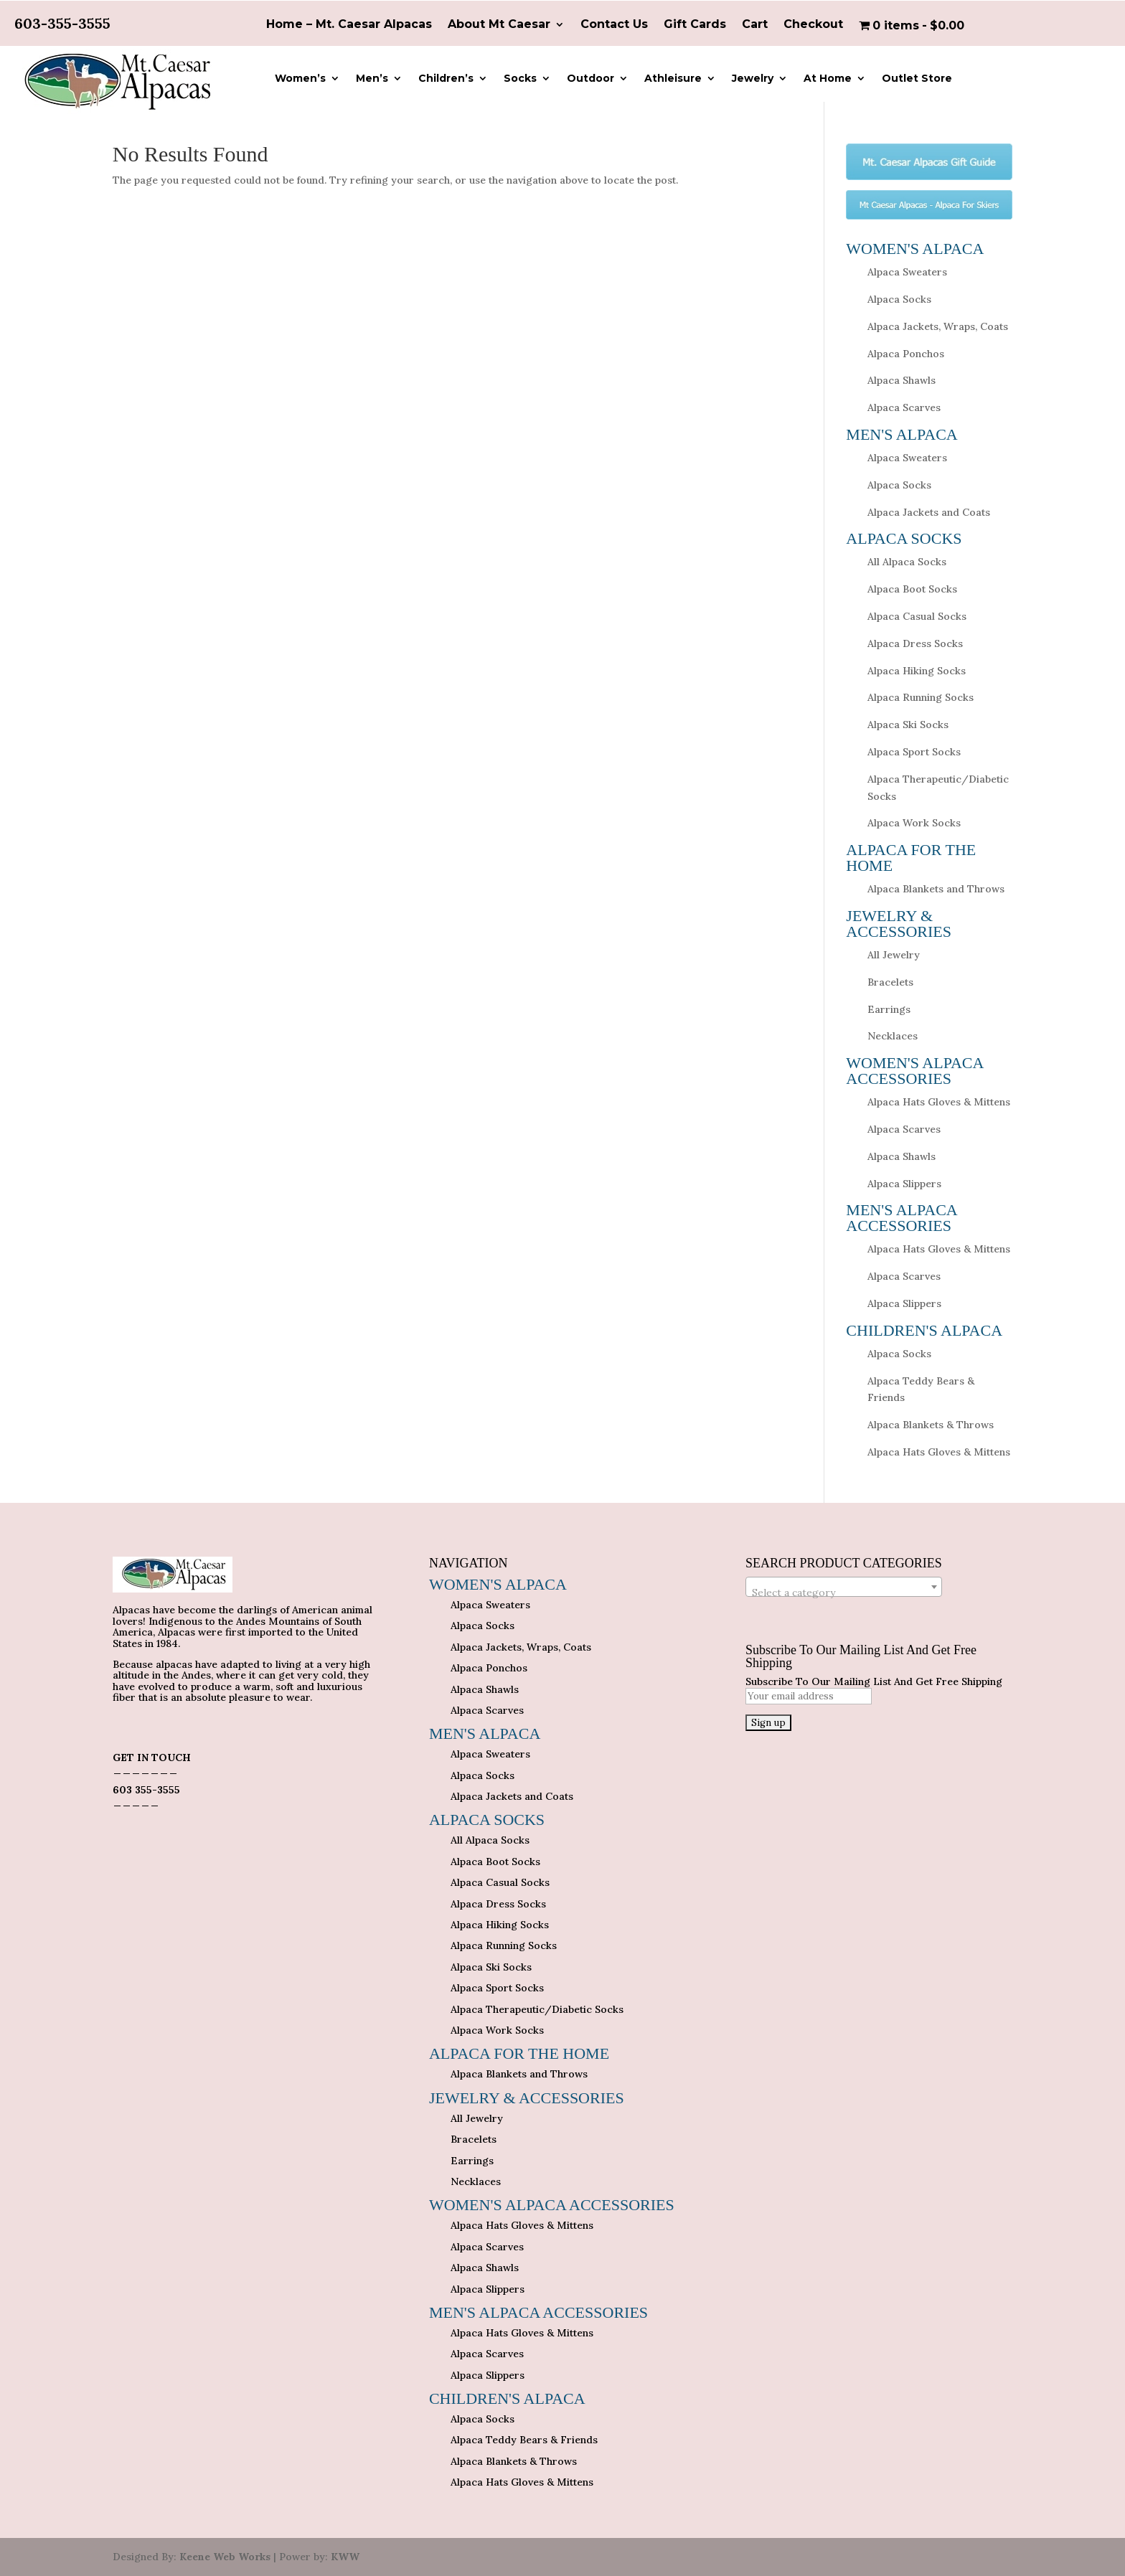 Image resolution: width=1125 pixels, height=2576 pixels. What do you see at coordinates (914, 751) in the screenshot?
I see `Alpaca Sport Socks` at bounding box center [914, 751].